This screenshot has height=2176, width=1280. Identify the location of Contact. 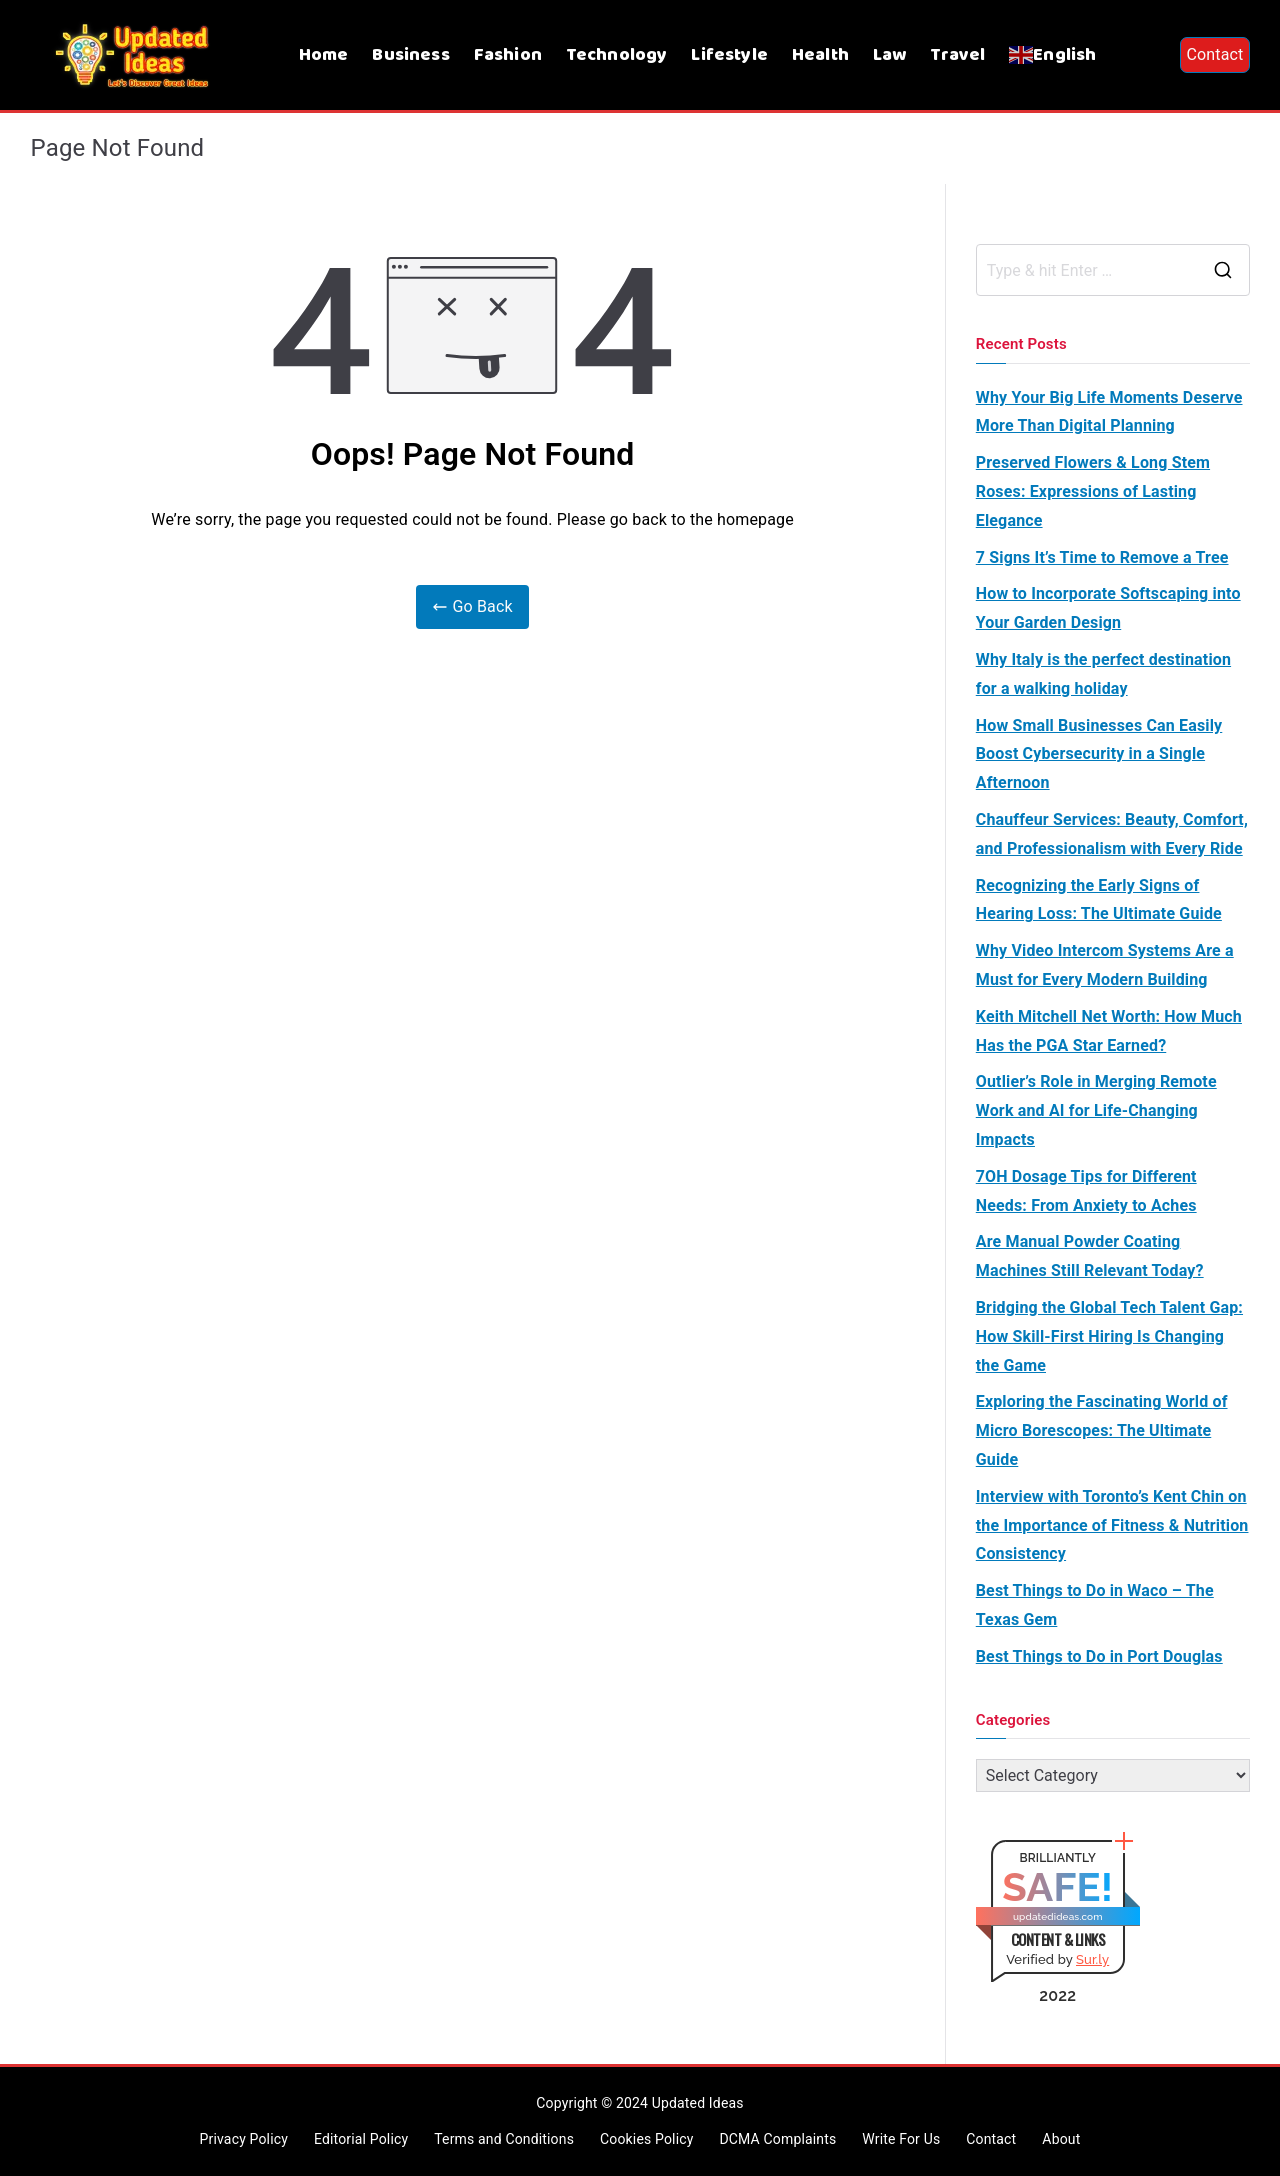
(1214, 54).